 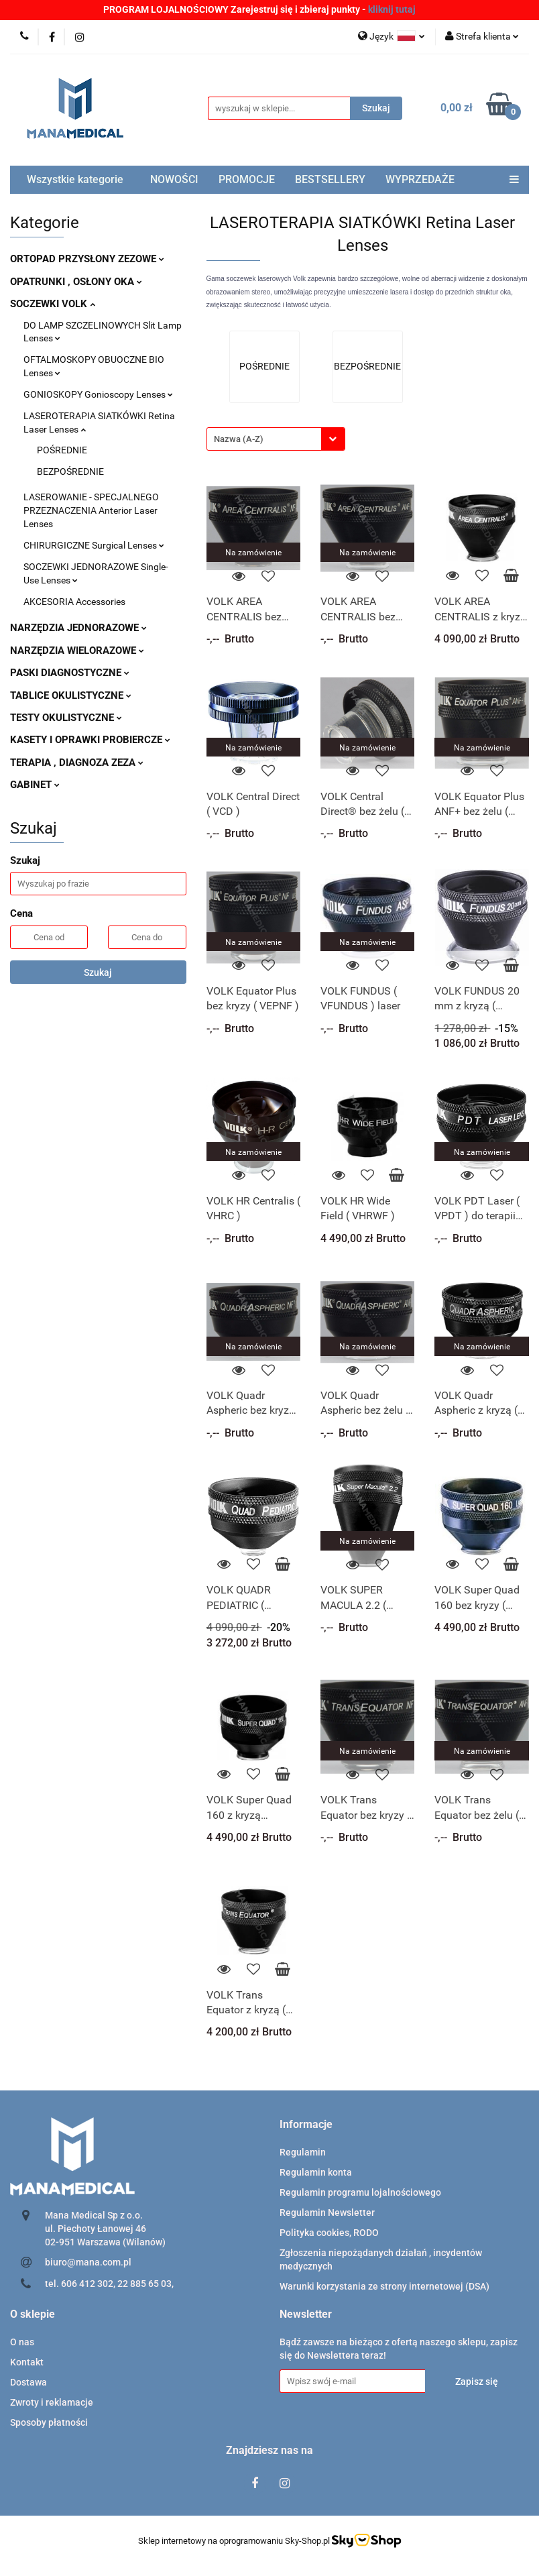 What do you see at coordinates (78, 628) in the screenshot?
I see `NARZĘDZIA JEDNORAZOWE` at bounding box center [78, 628].